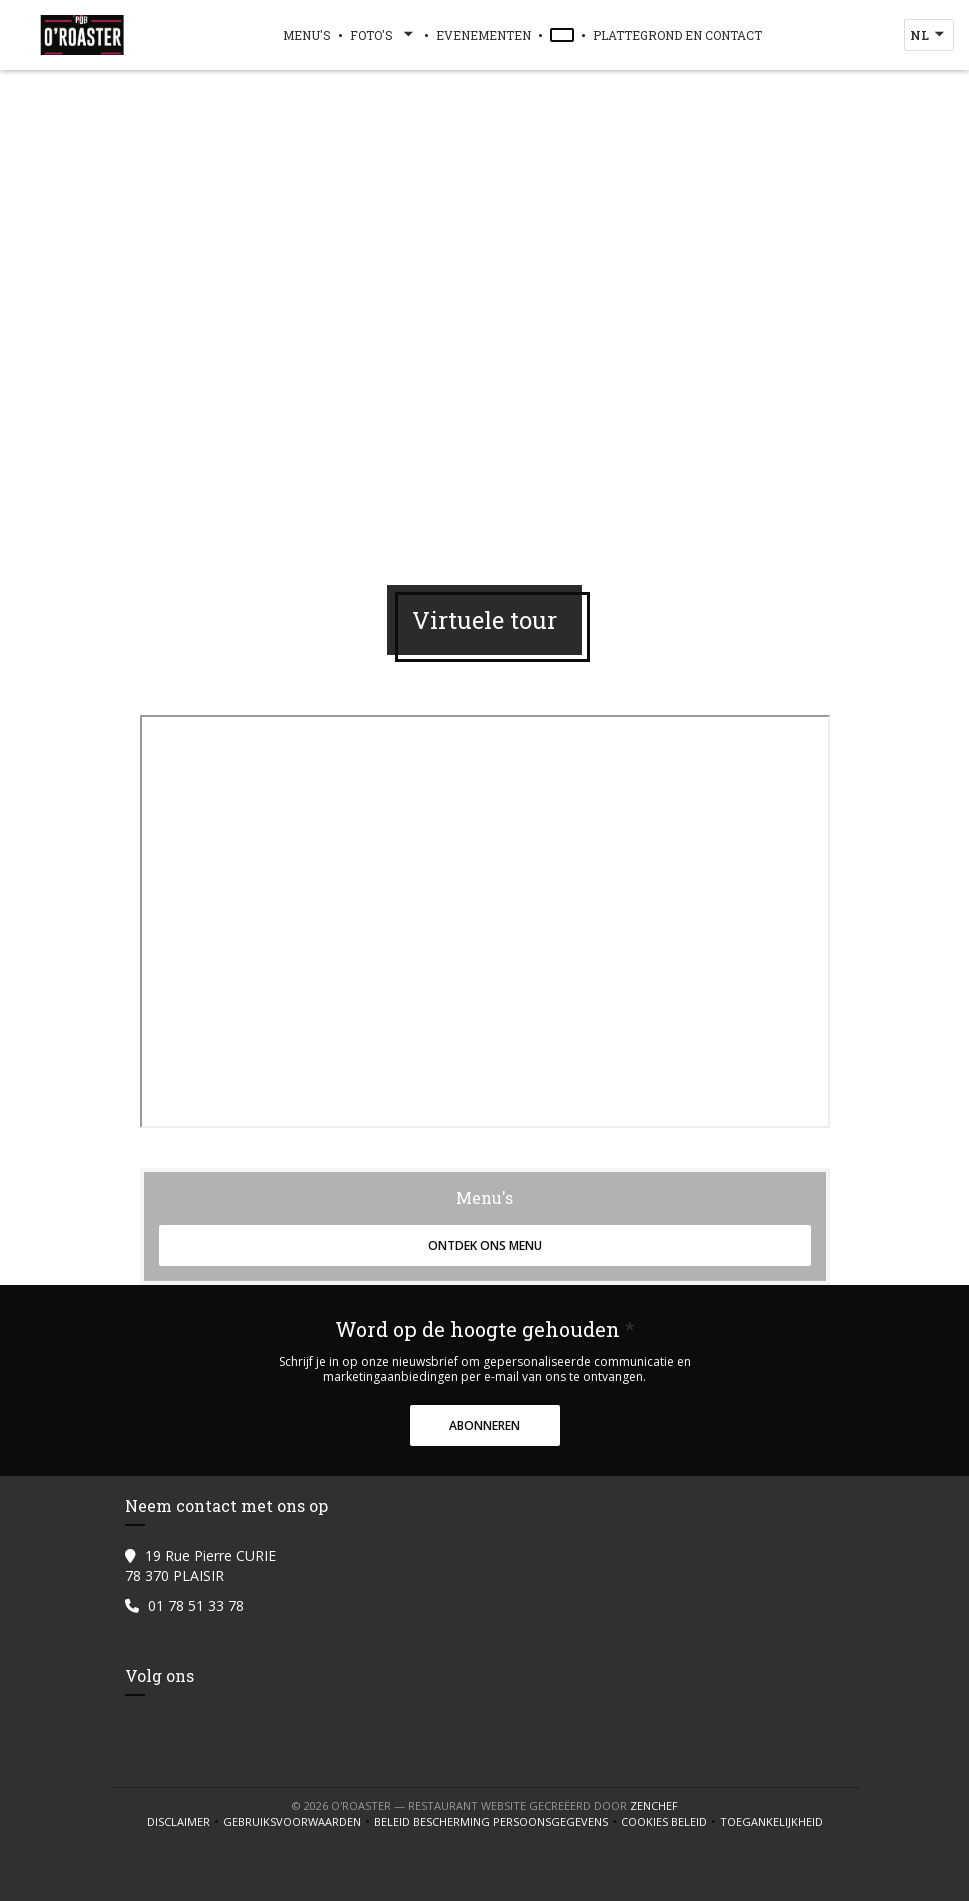 Image resolution: width=969 pixels, height=1901 pixels. I want to click on Beleid bescherming persoonsgegevens, so click(497, 1822).